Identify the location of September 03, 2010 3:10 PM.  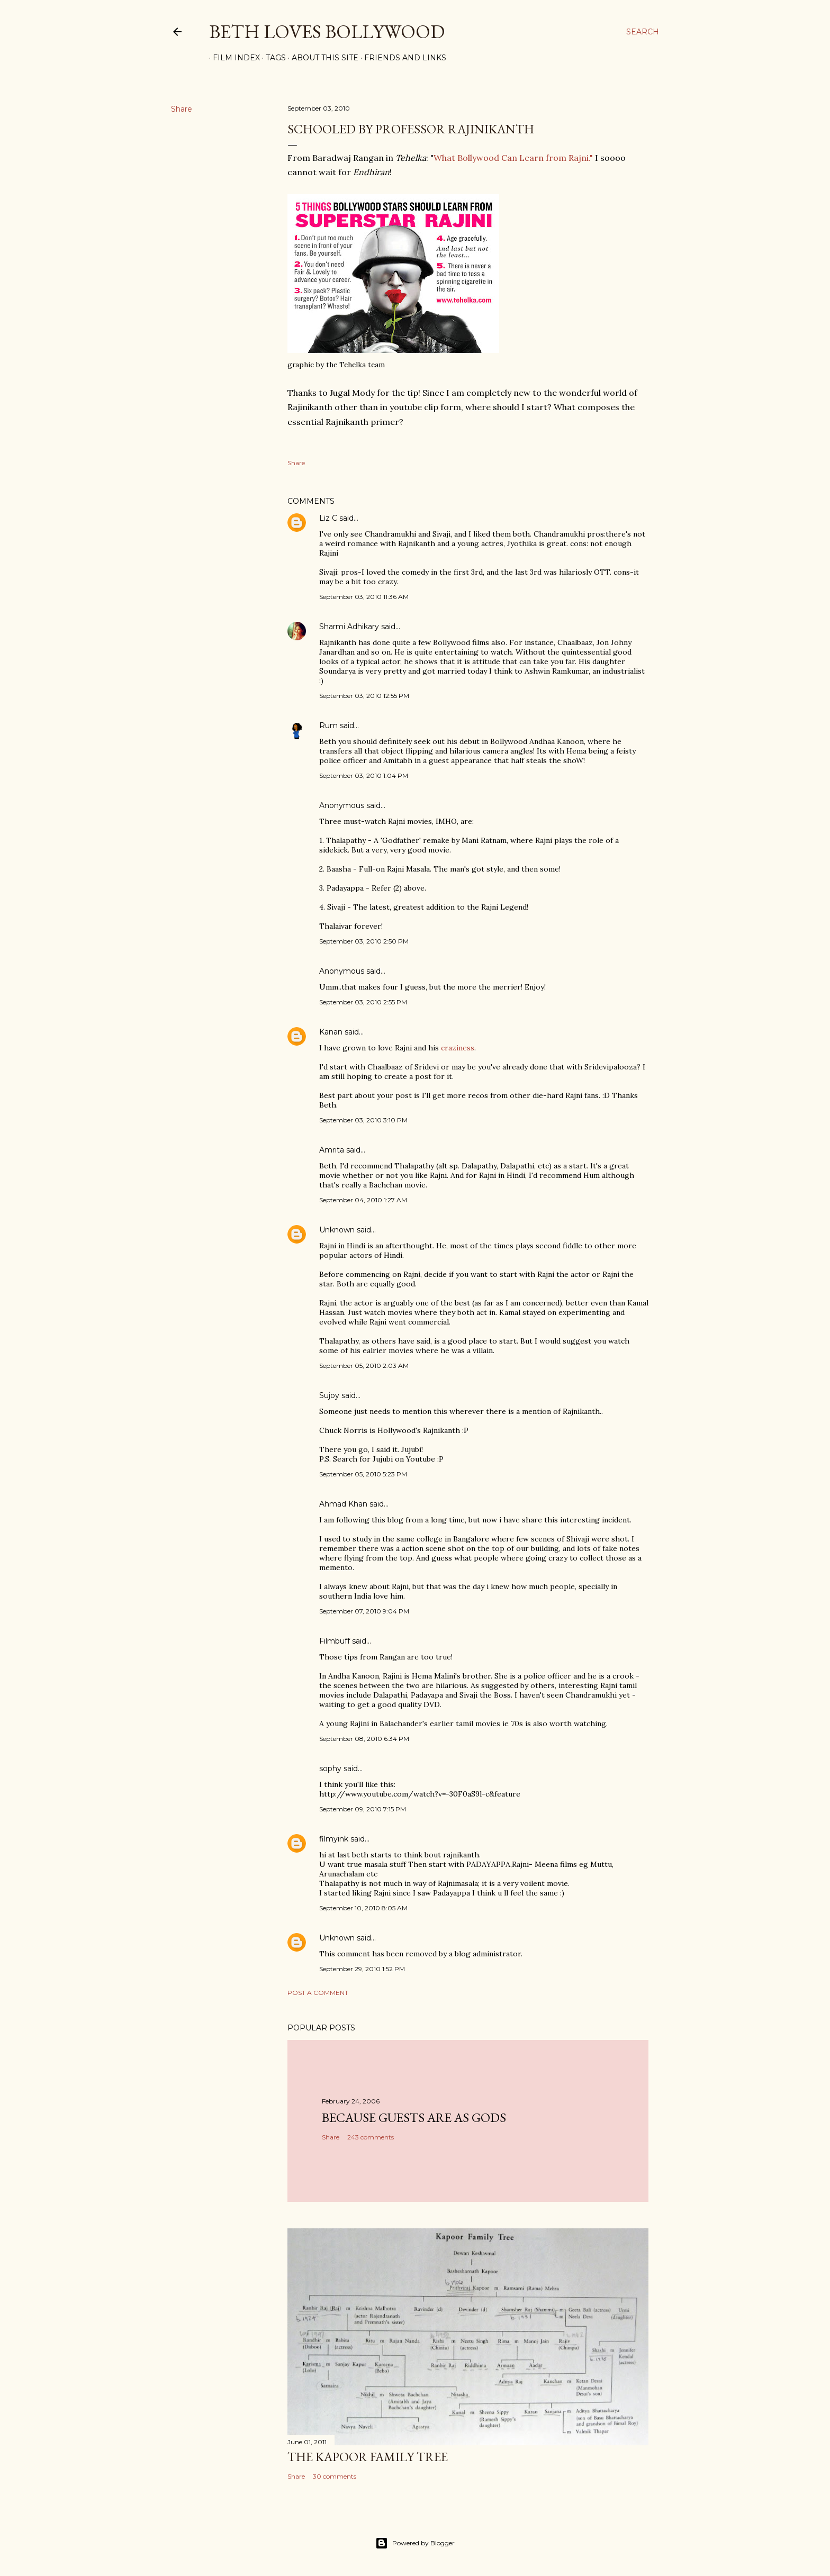
(363, 1120).